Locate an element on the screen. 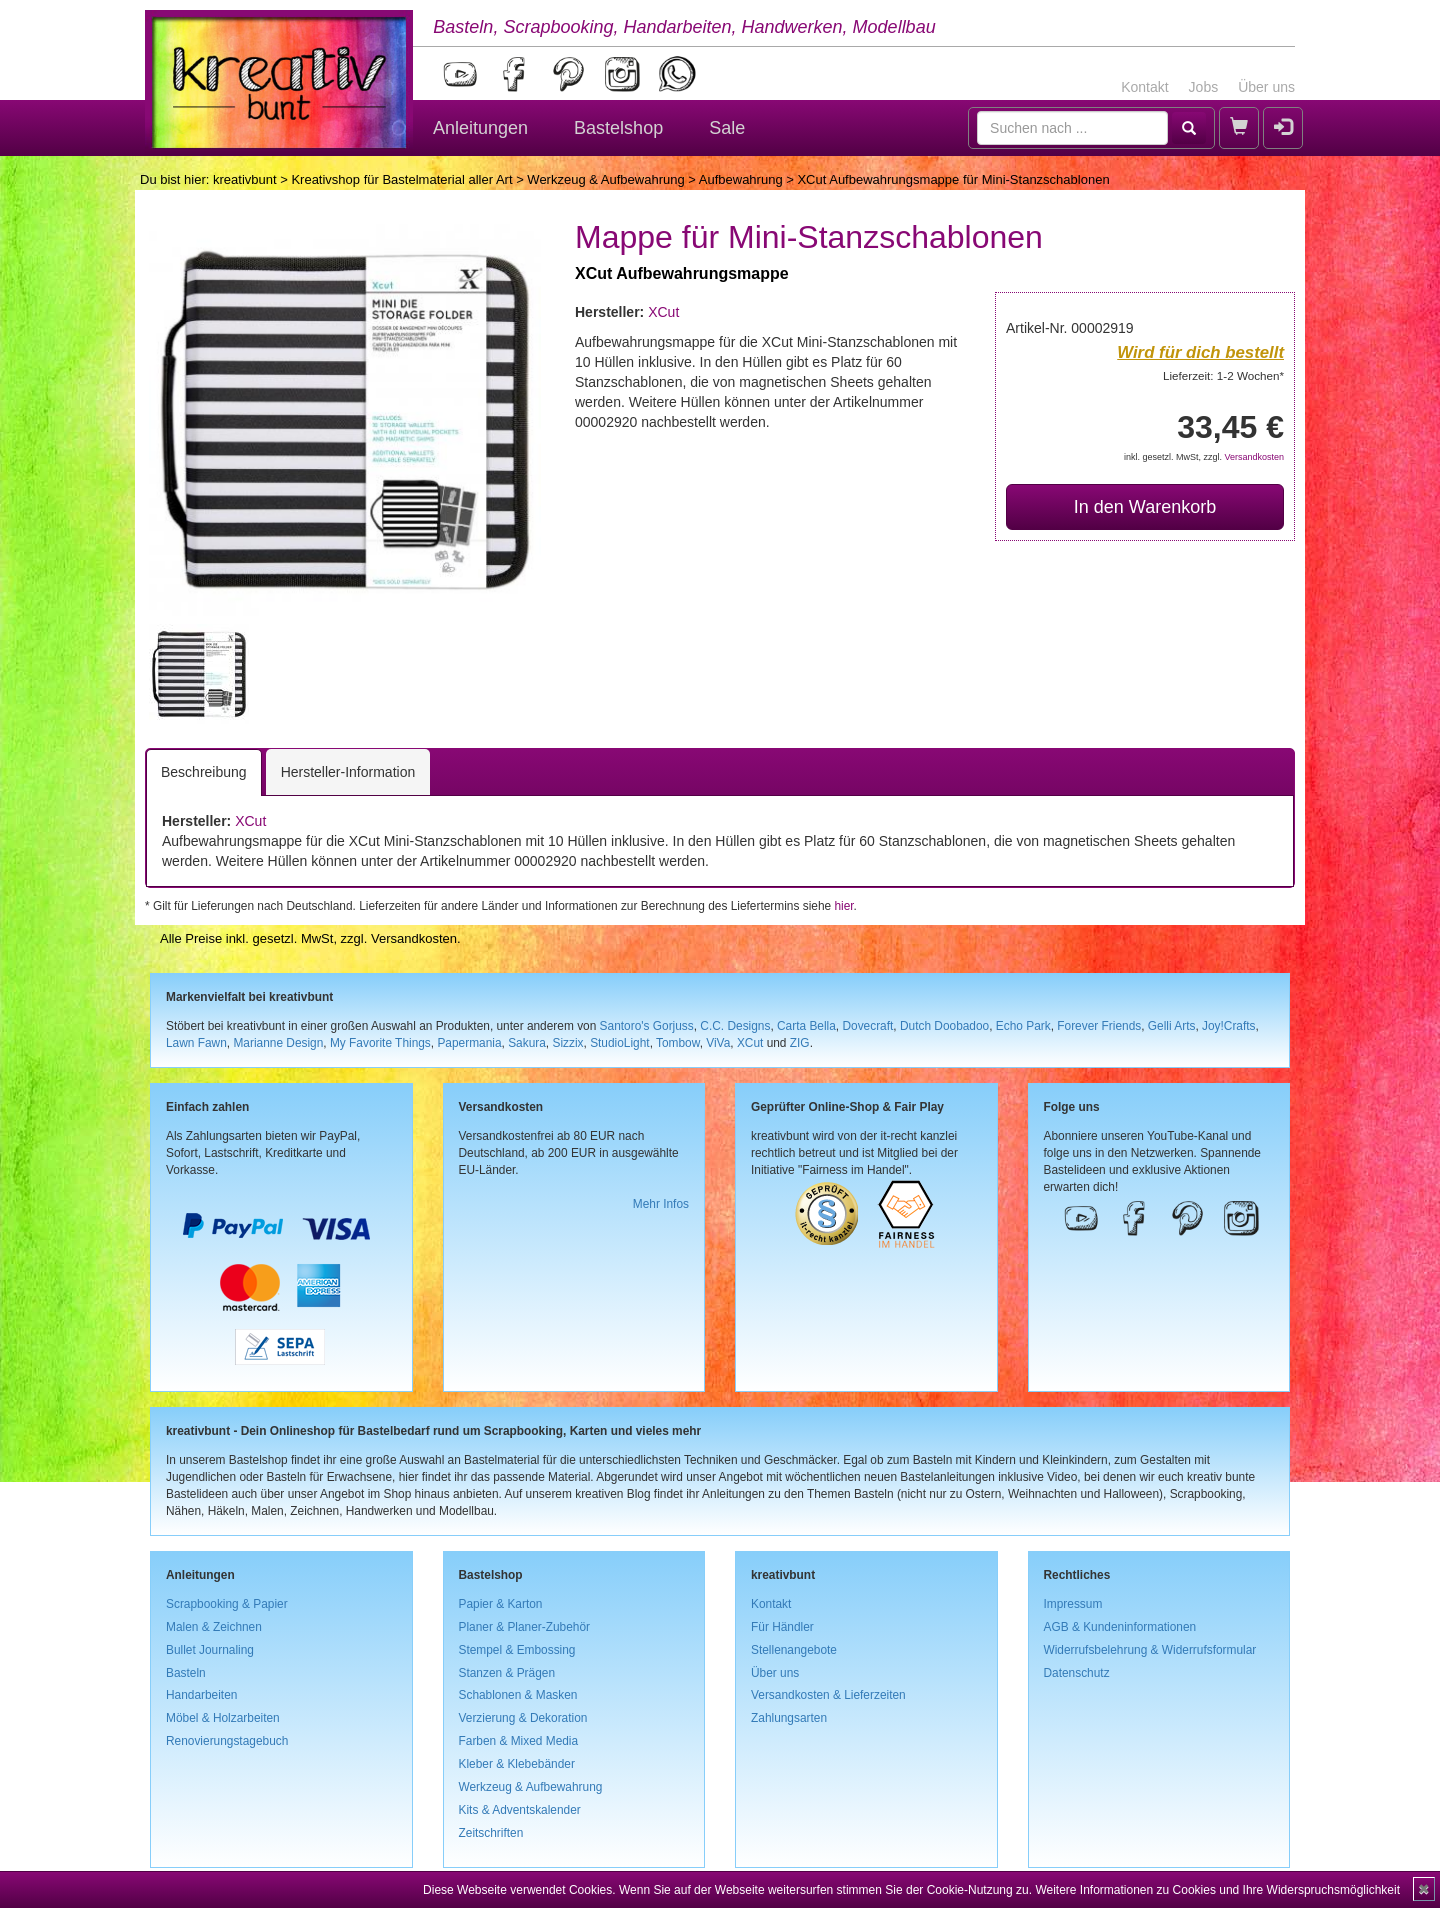  Impressum is located at coordinates (1073, 1604).